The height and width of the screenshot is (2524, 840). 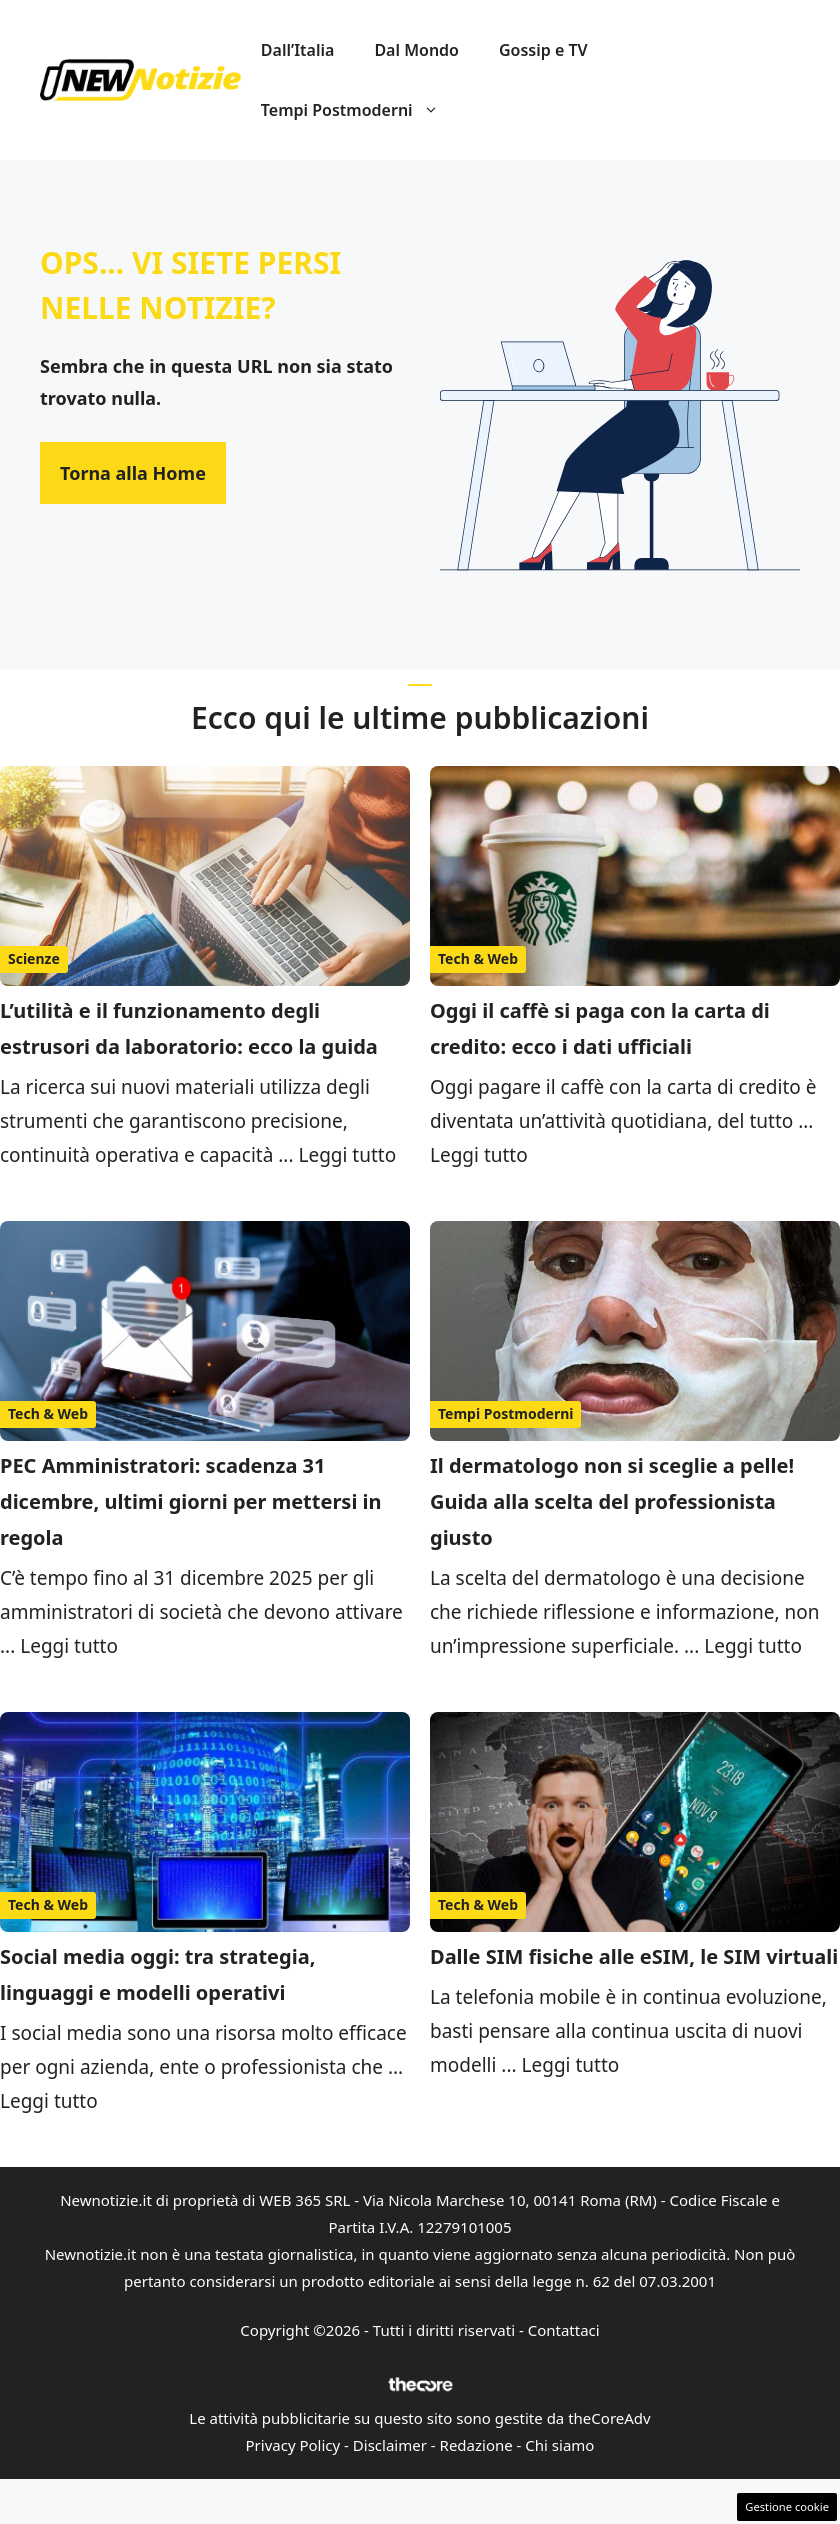 I want to click on Dalle SIM fisiche alle eSIM, le SIM virtuali, so click(x=634, y=1956).